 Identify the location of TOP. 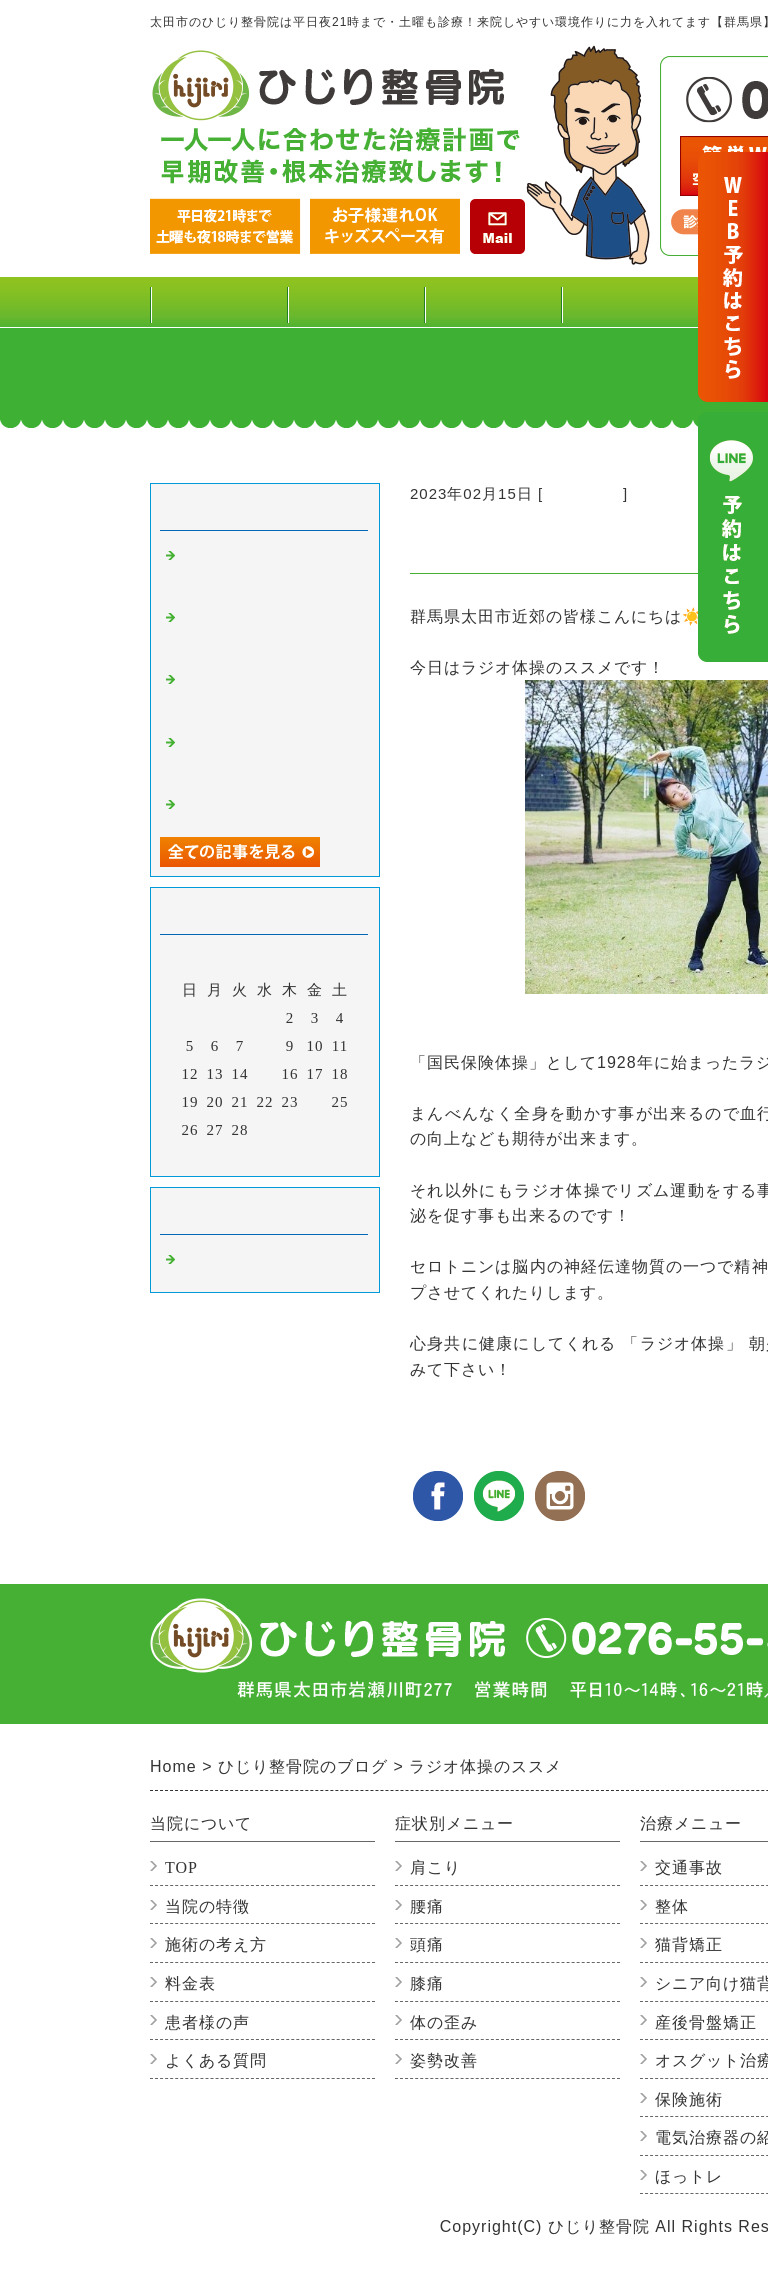
(218, 301).